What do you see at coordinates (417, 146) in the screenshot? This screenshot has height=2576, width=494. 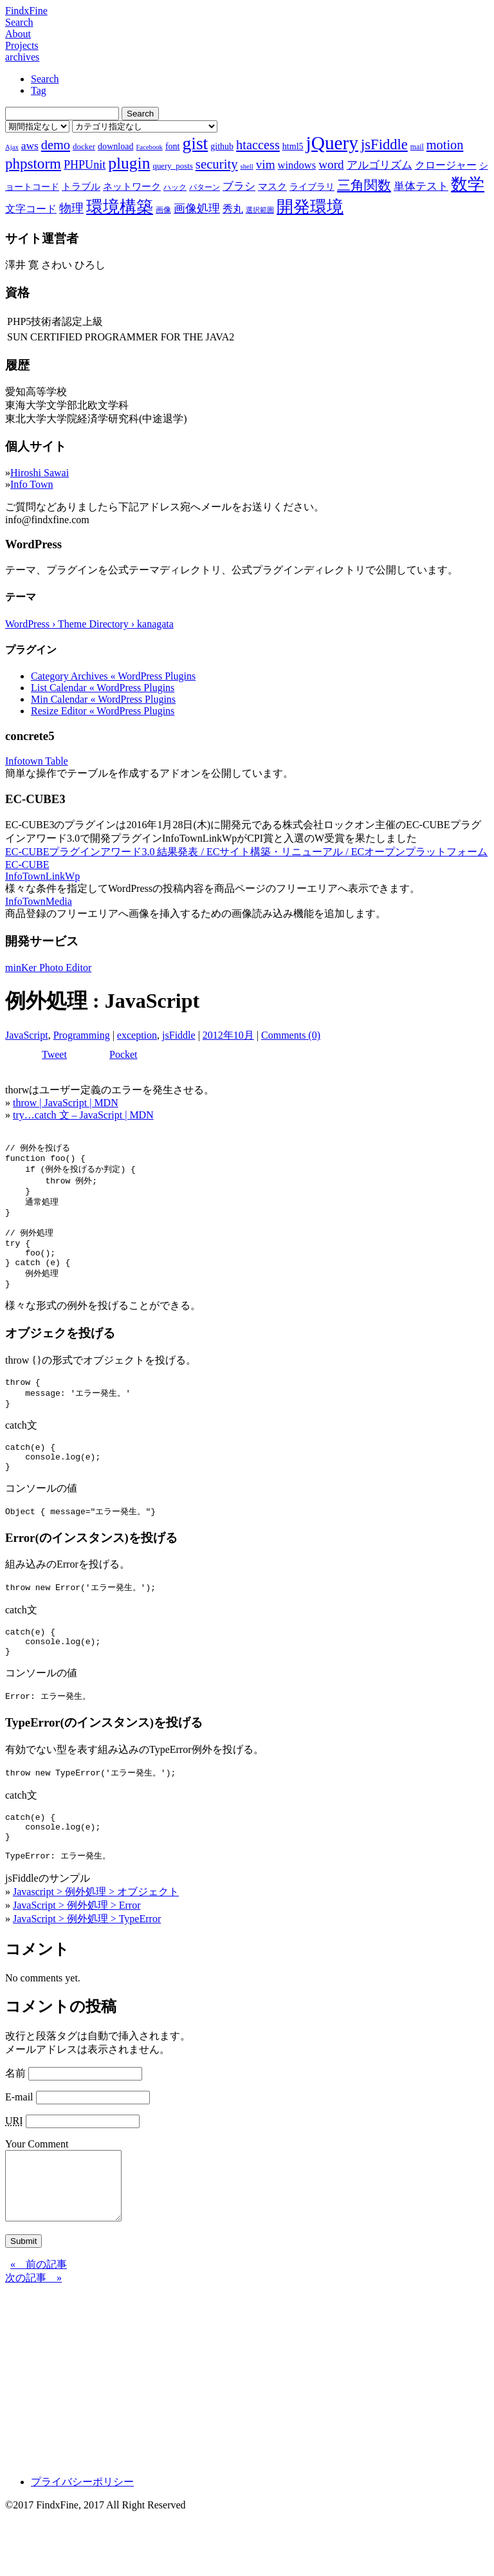 I see `mail [mail (7個の項目)]` at bounding box center [417, 146].